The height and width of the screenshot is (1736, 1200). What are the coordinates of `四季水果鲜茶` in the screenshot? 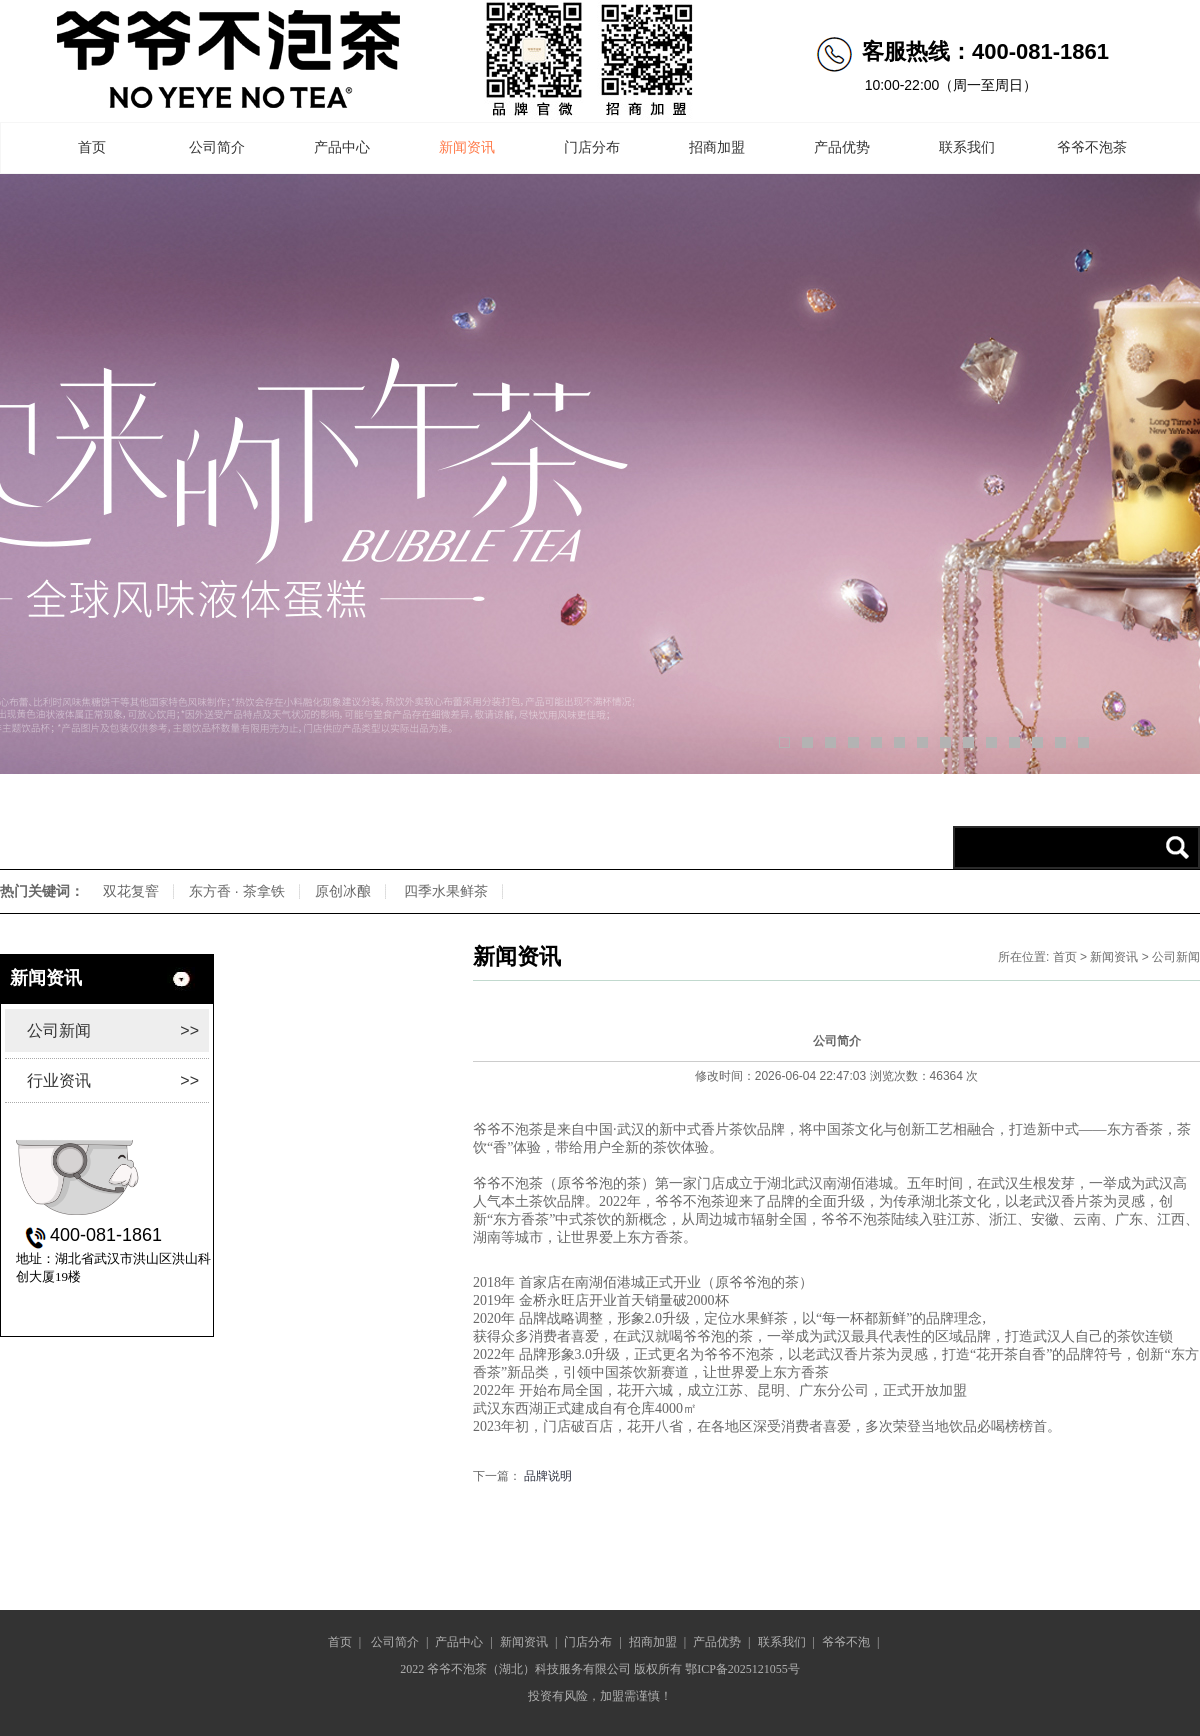 It's located at (446, 891).